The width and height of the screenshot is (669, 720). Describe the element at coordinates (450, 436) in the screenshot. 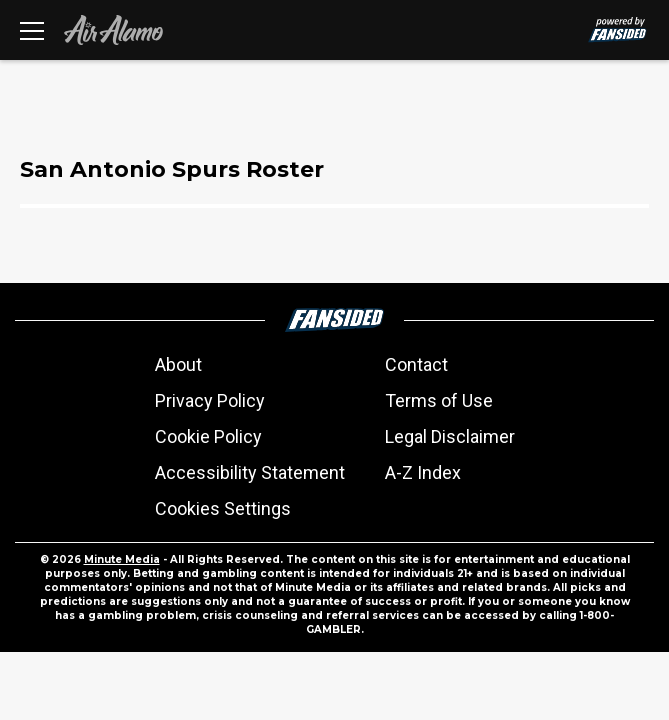

I see `Legal Disclaimer` at that location.